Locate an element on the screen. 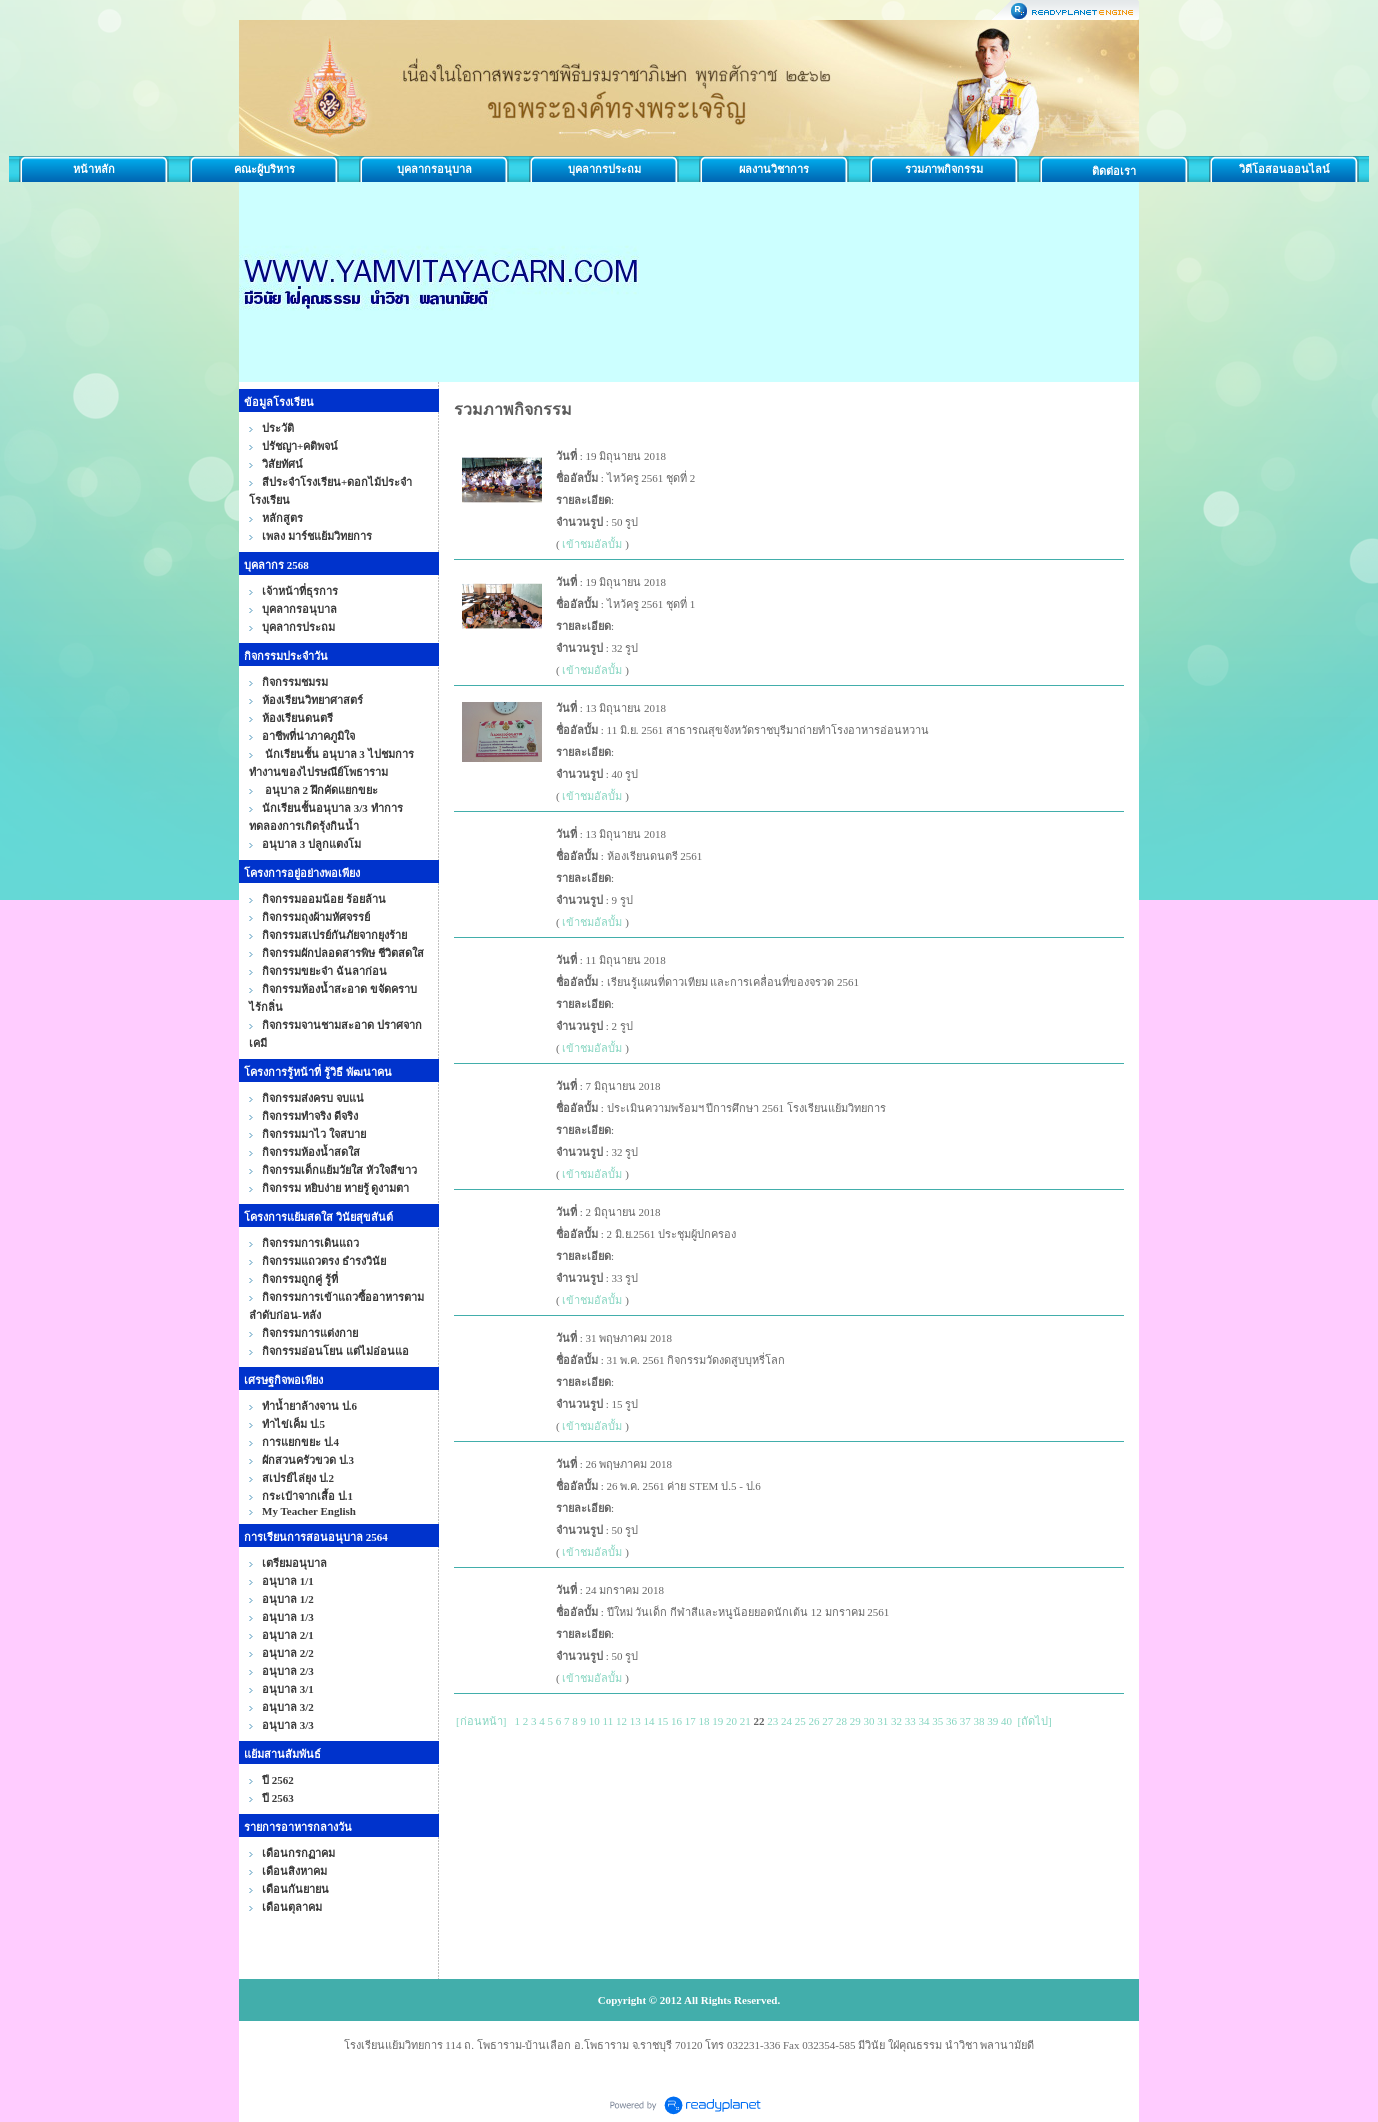 This screenshot has width=1378, height=2122. 18 is located at coordinates (703, 1721).